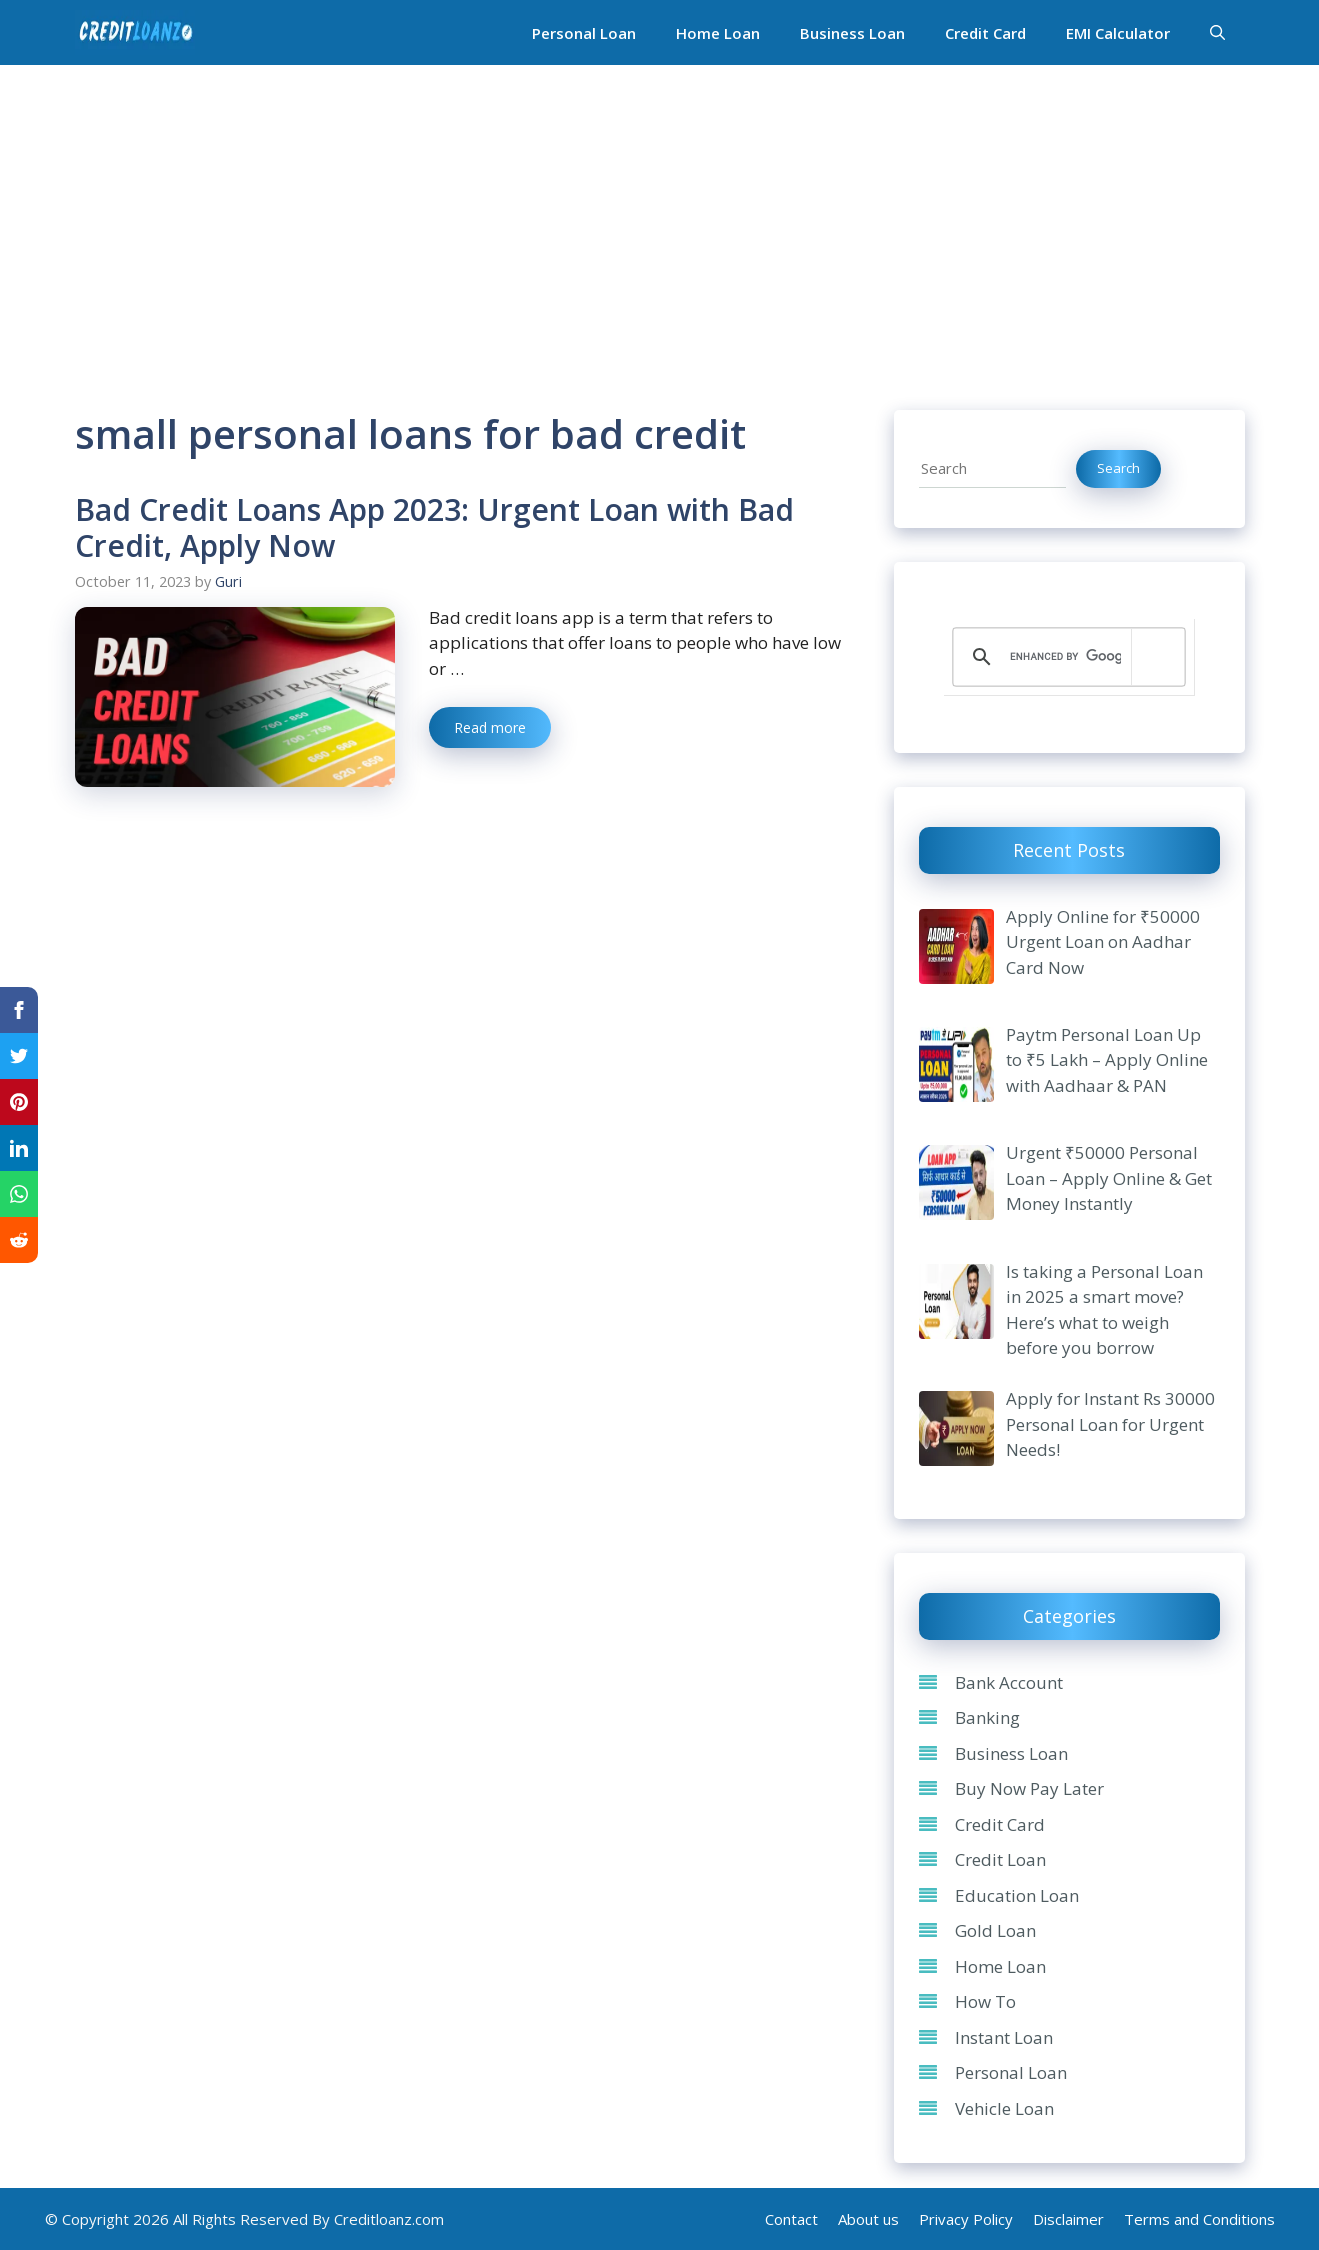 The image size is (1319, 2250). What do you see at coordinates (1017, 1895) in the screenshot?
I see `Education Loan` at bounding box center [1017, 1895].